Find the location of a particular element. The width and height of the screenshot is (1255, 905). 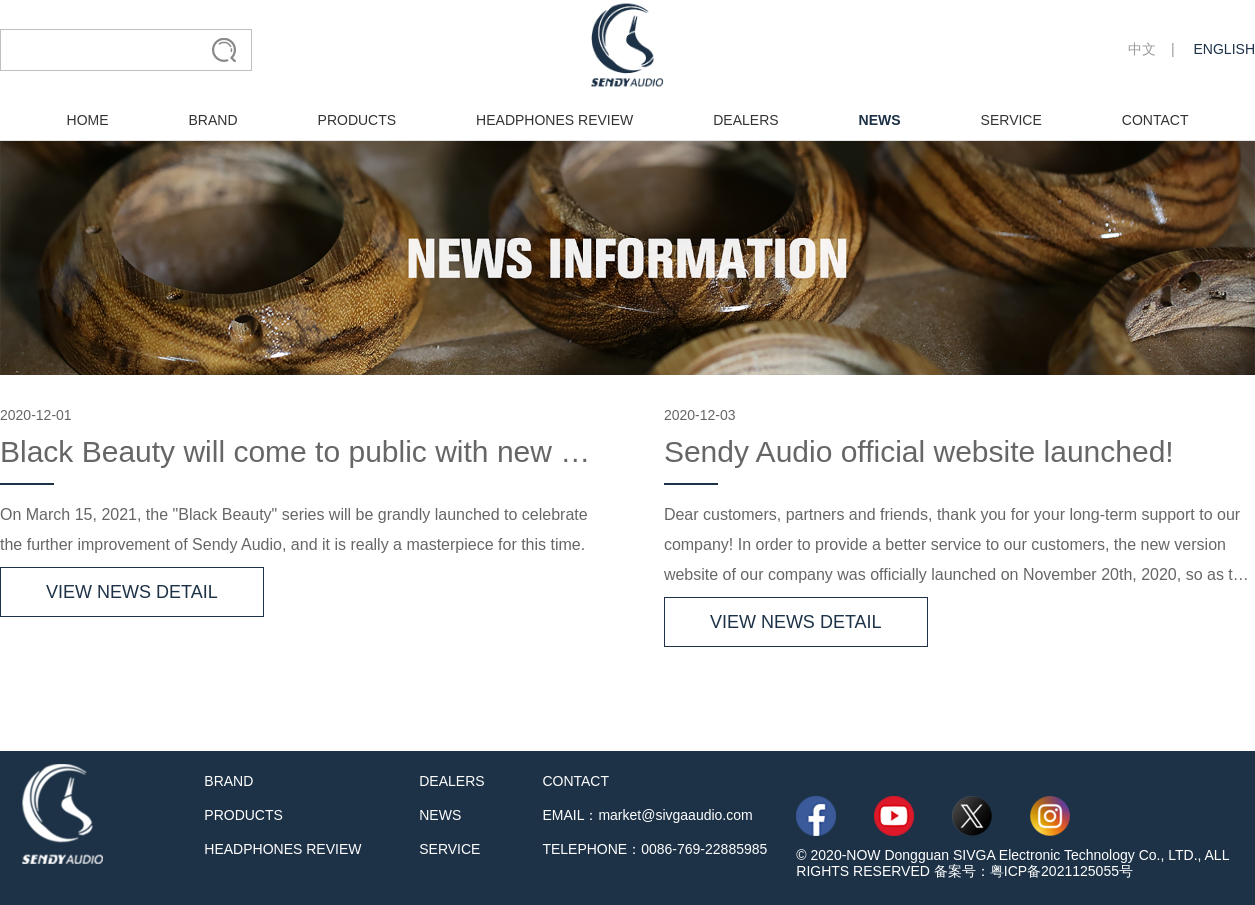

SERVICE is located at coordinates (1011, 120).